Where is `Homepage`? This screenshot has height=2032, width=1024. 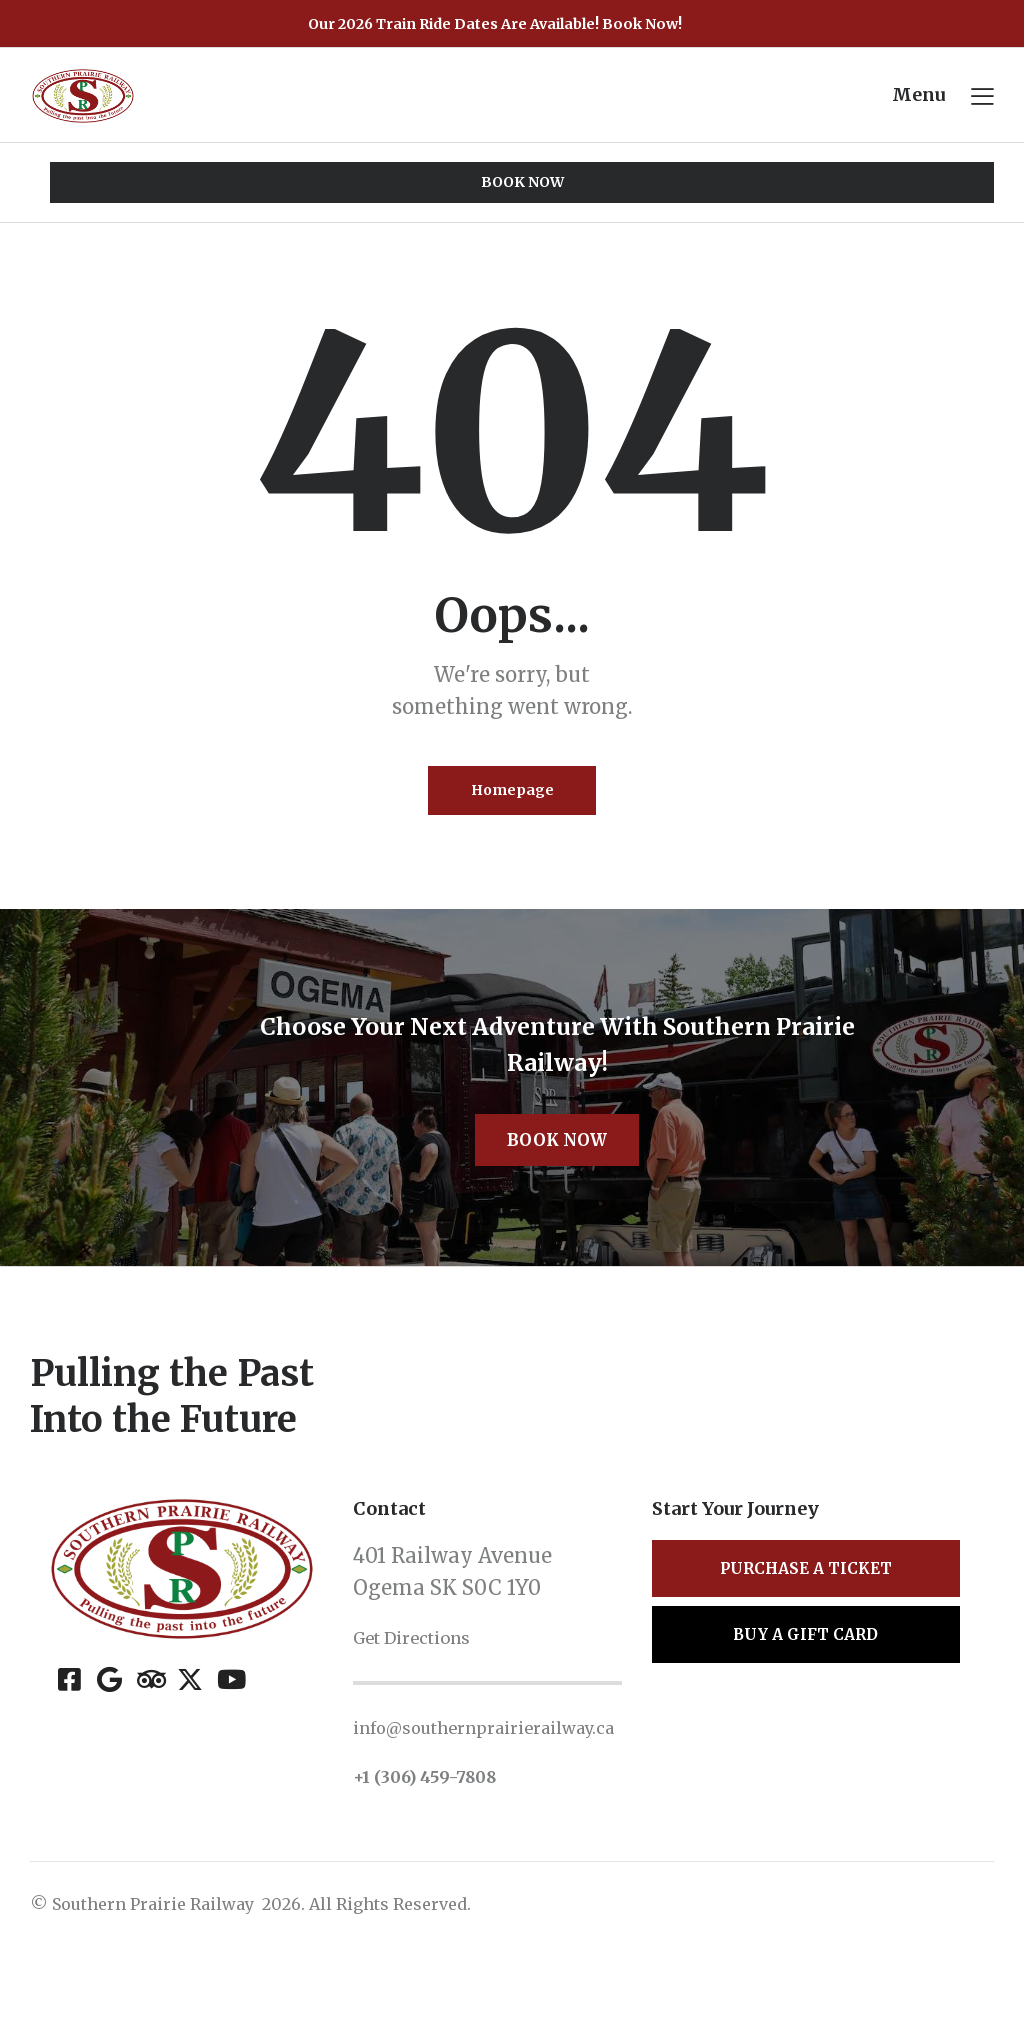 Homepage is located at coordinates (512, 798).